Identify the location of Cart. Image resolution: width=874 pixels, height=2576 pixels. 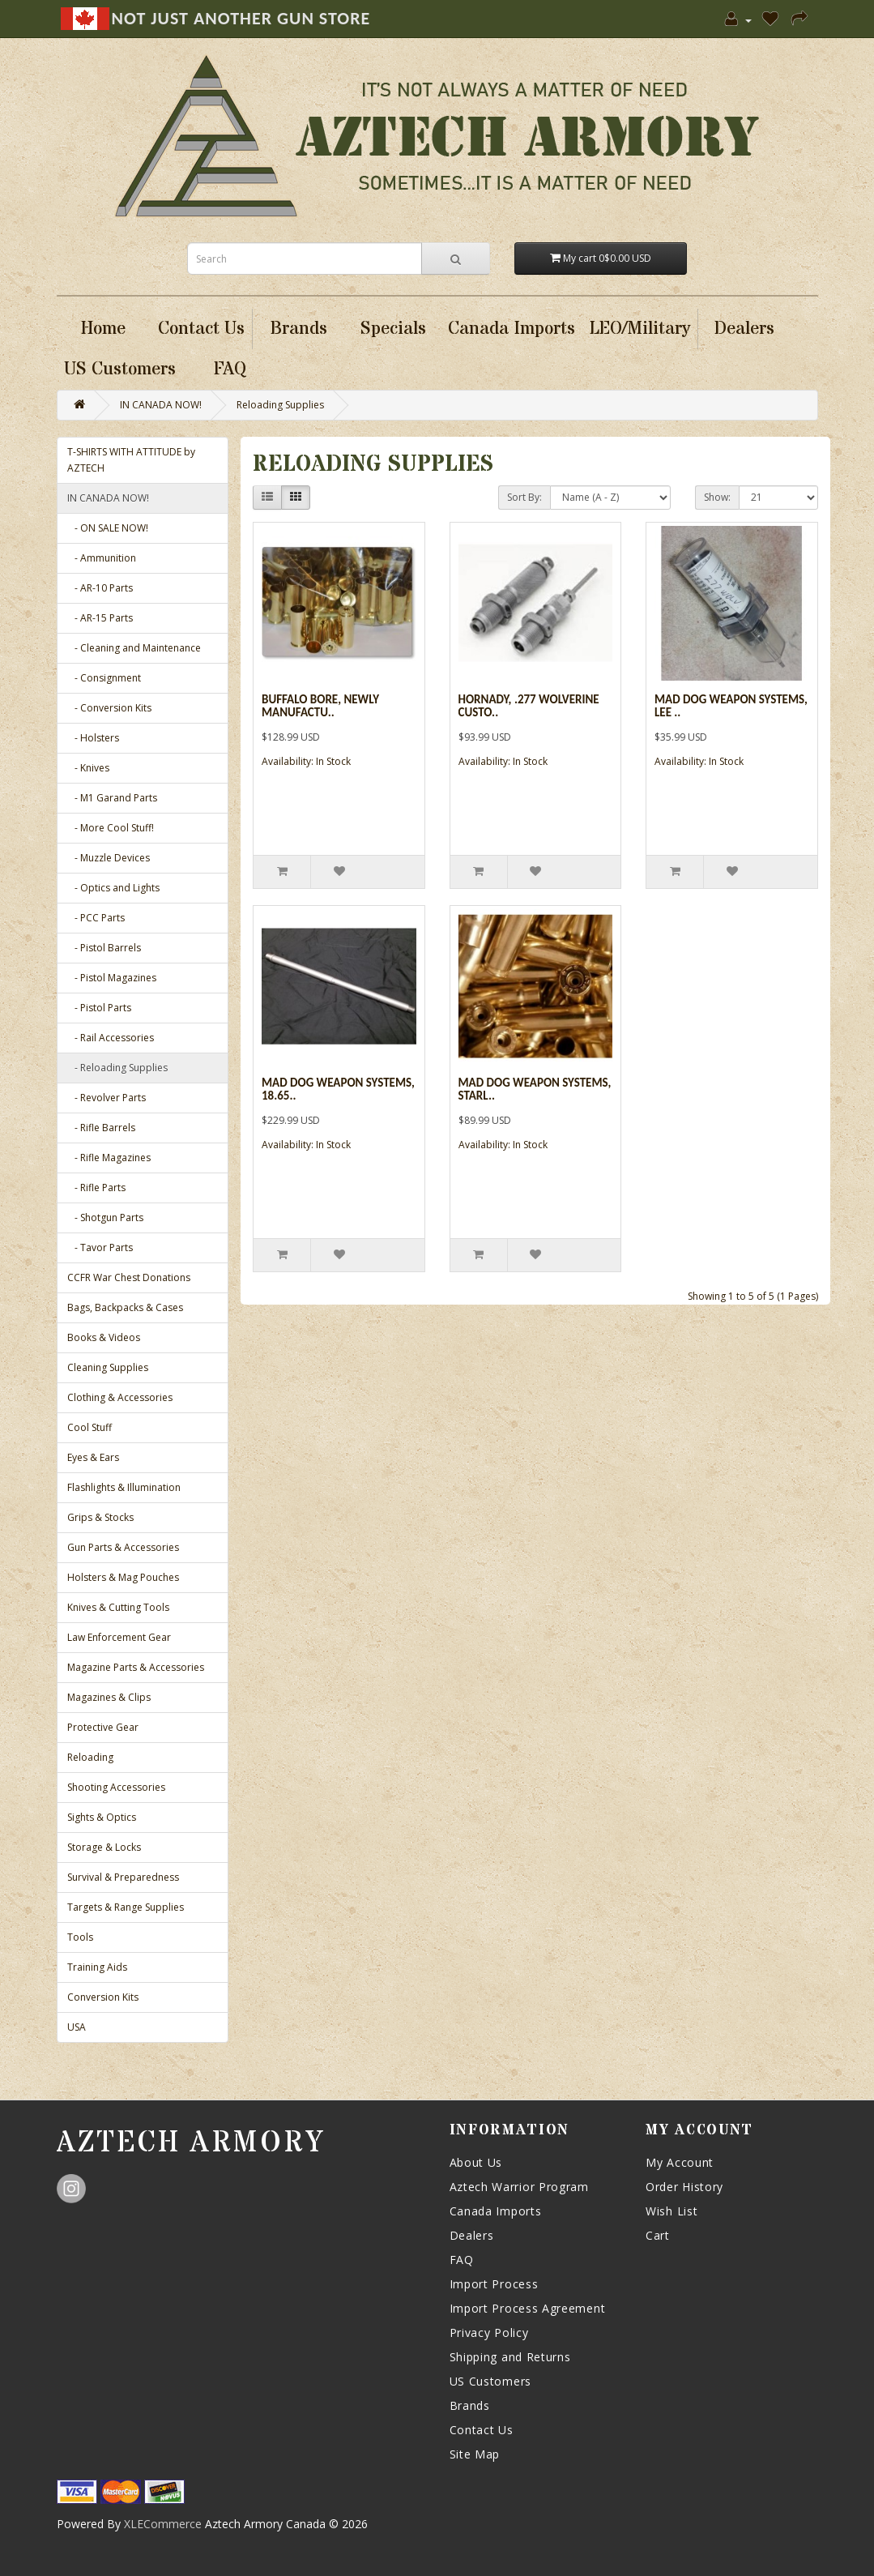
(658, 2235).